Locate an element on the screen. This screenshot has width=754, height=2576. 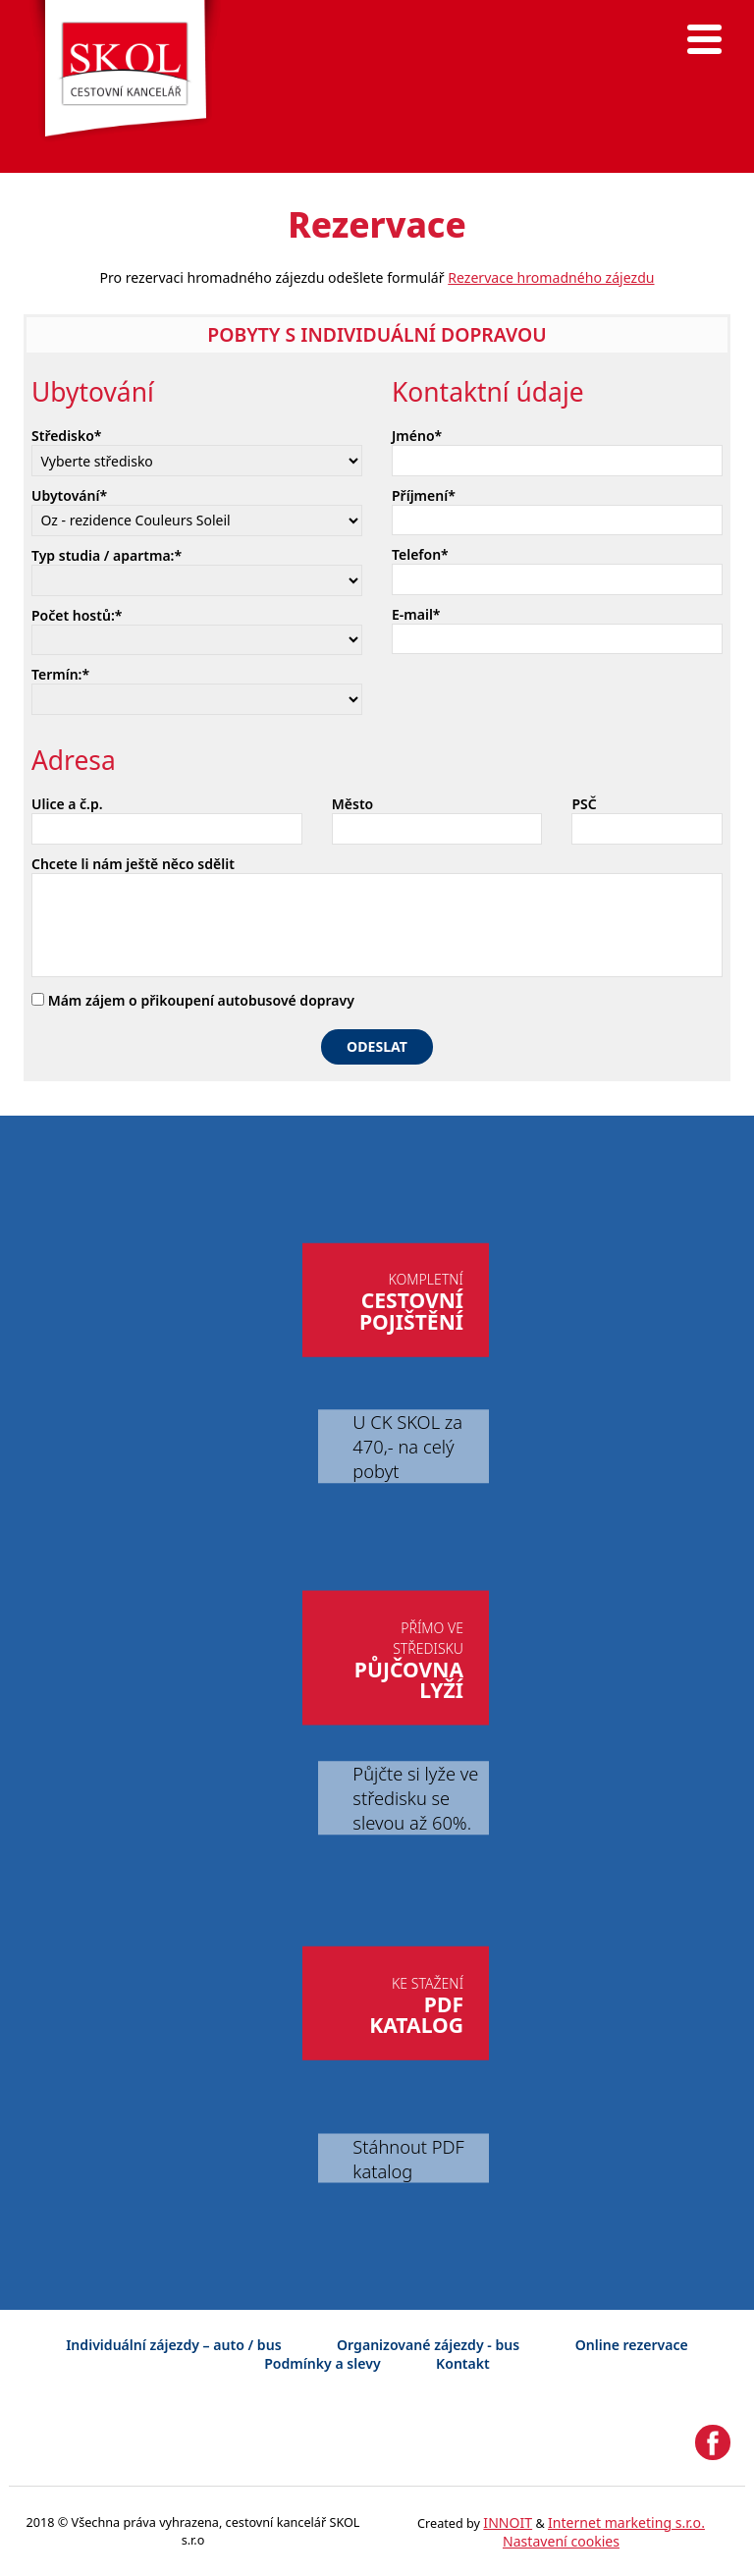
Kontakt is located at coordinates (463, 2363).